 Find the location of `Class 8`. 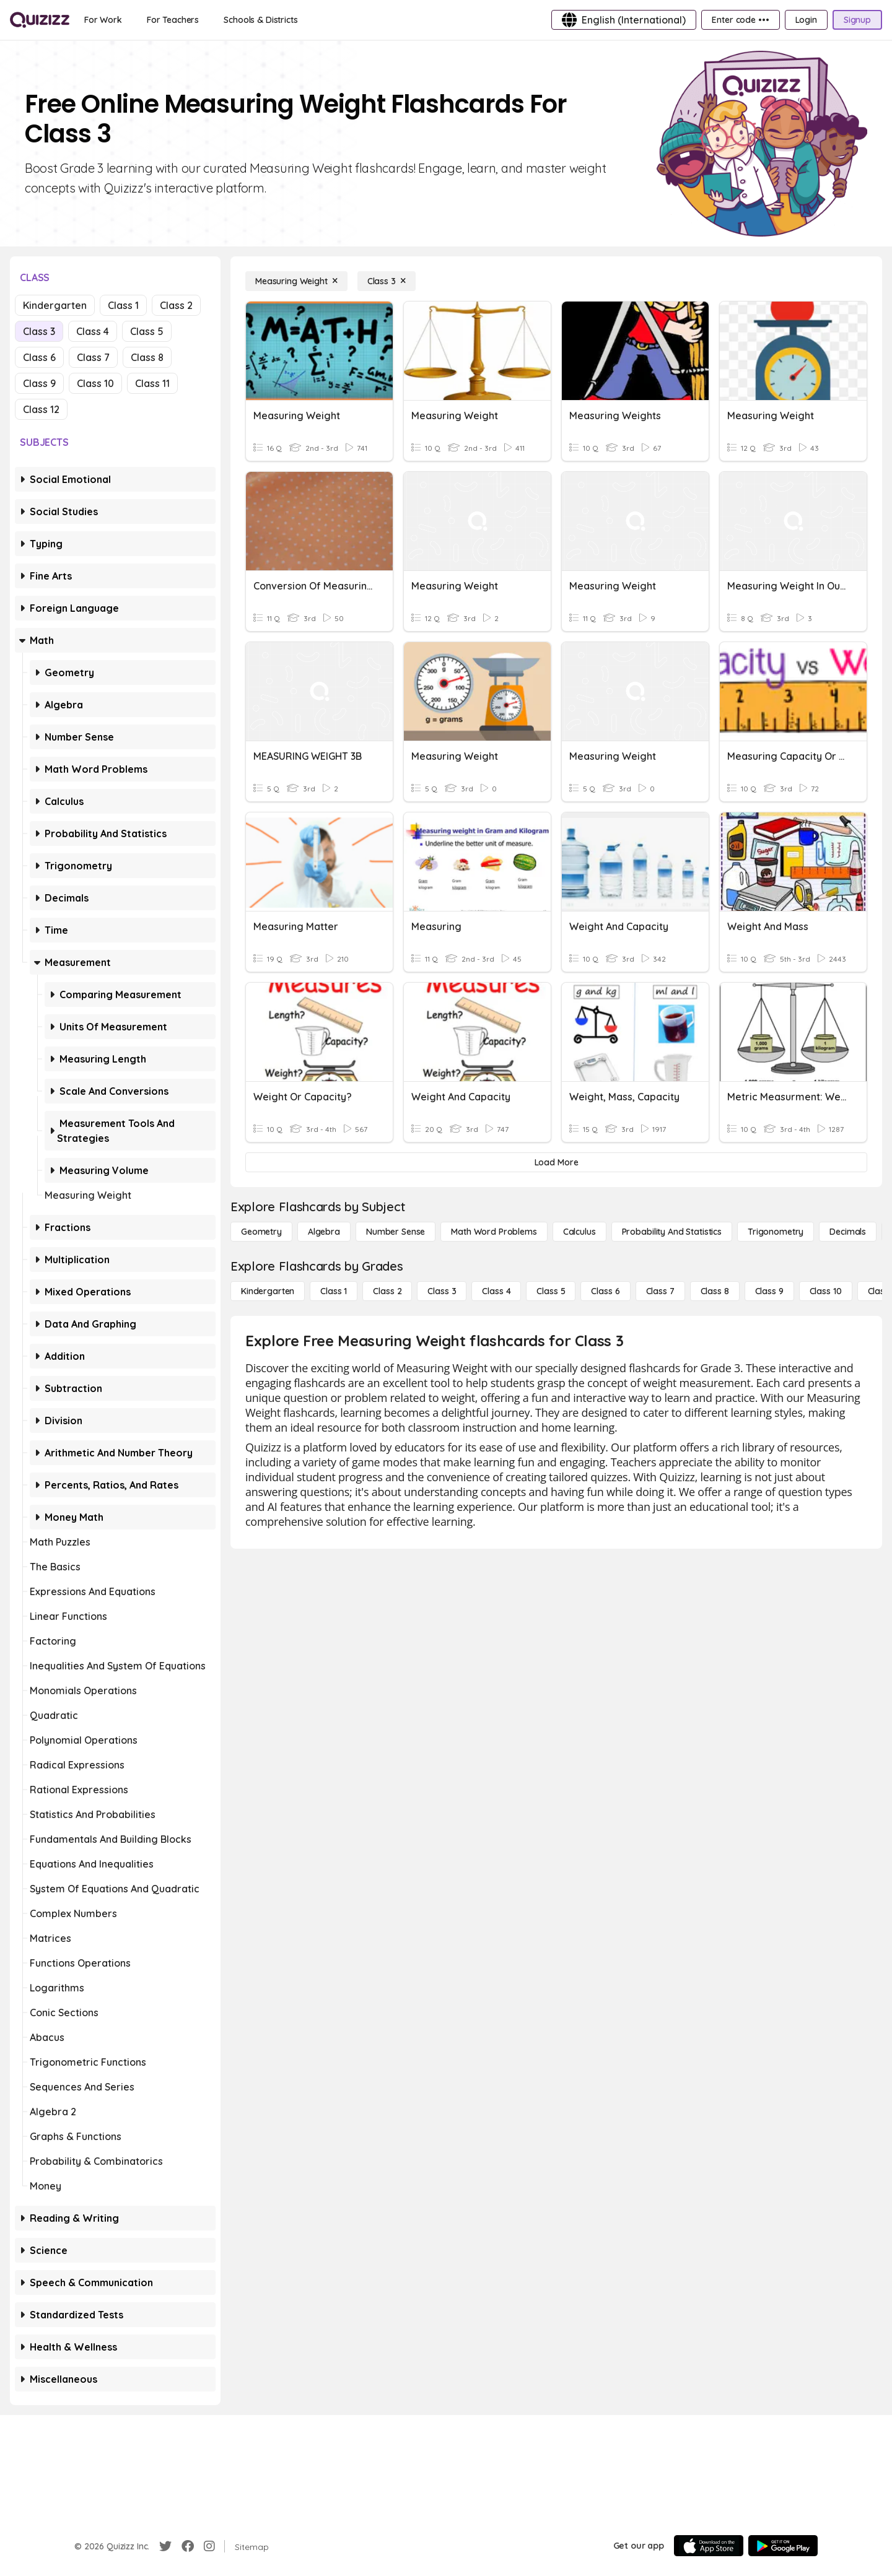

Class 8 is located at coordinates (147, 357).